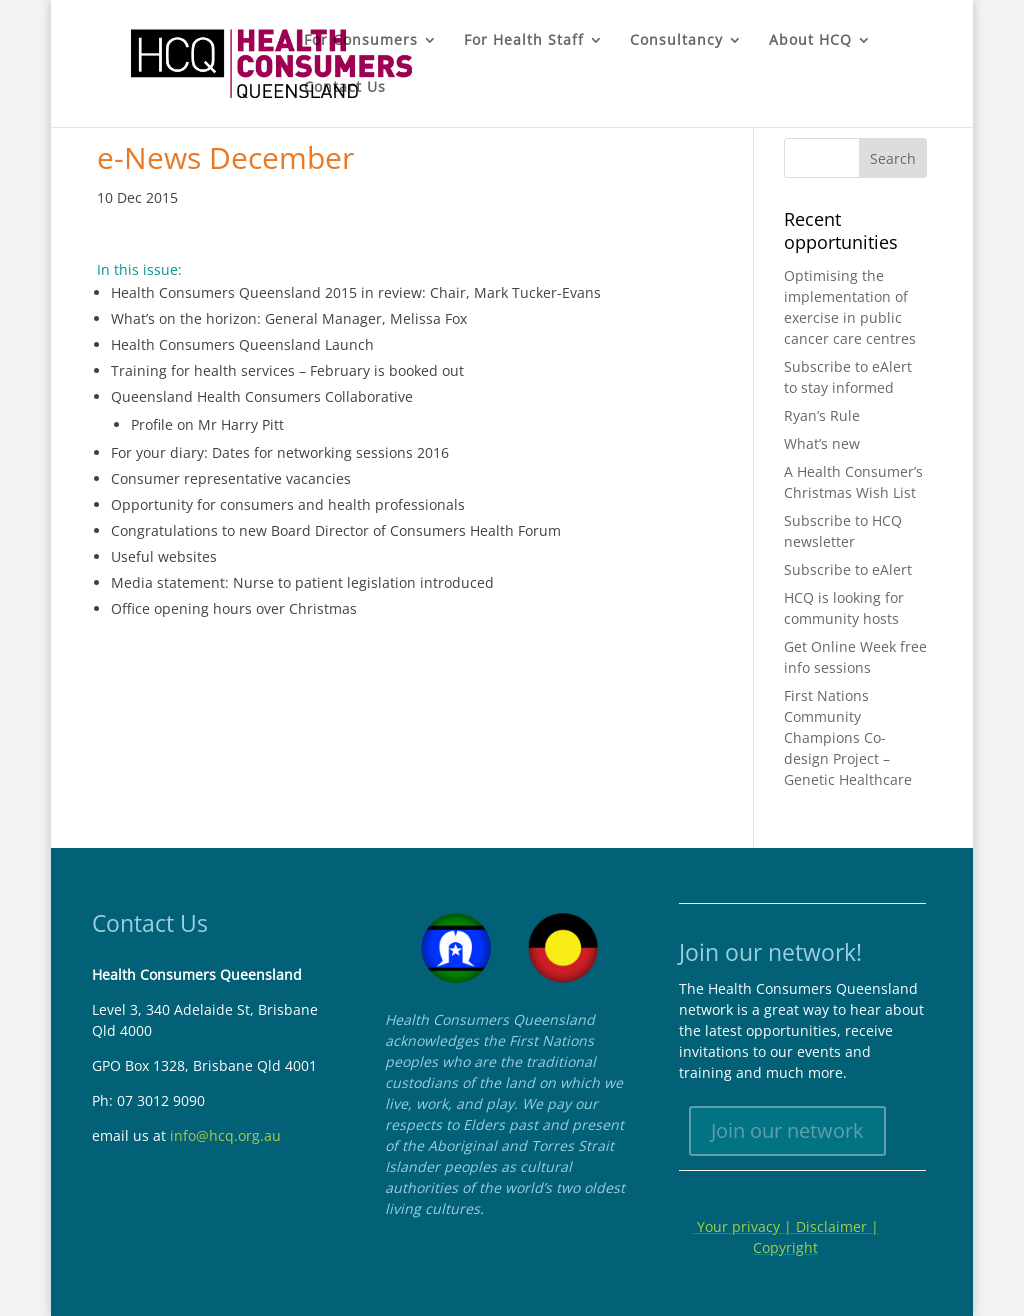 This screenshot has width=1024, height=1316. Describe the element at coordinates (810, 41) in the screenshot. I see `About HCQ` at that location.